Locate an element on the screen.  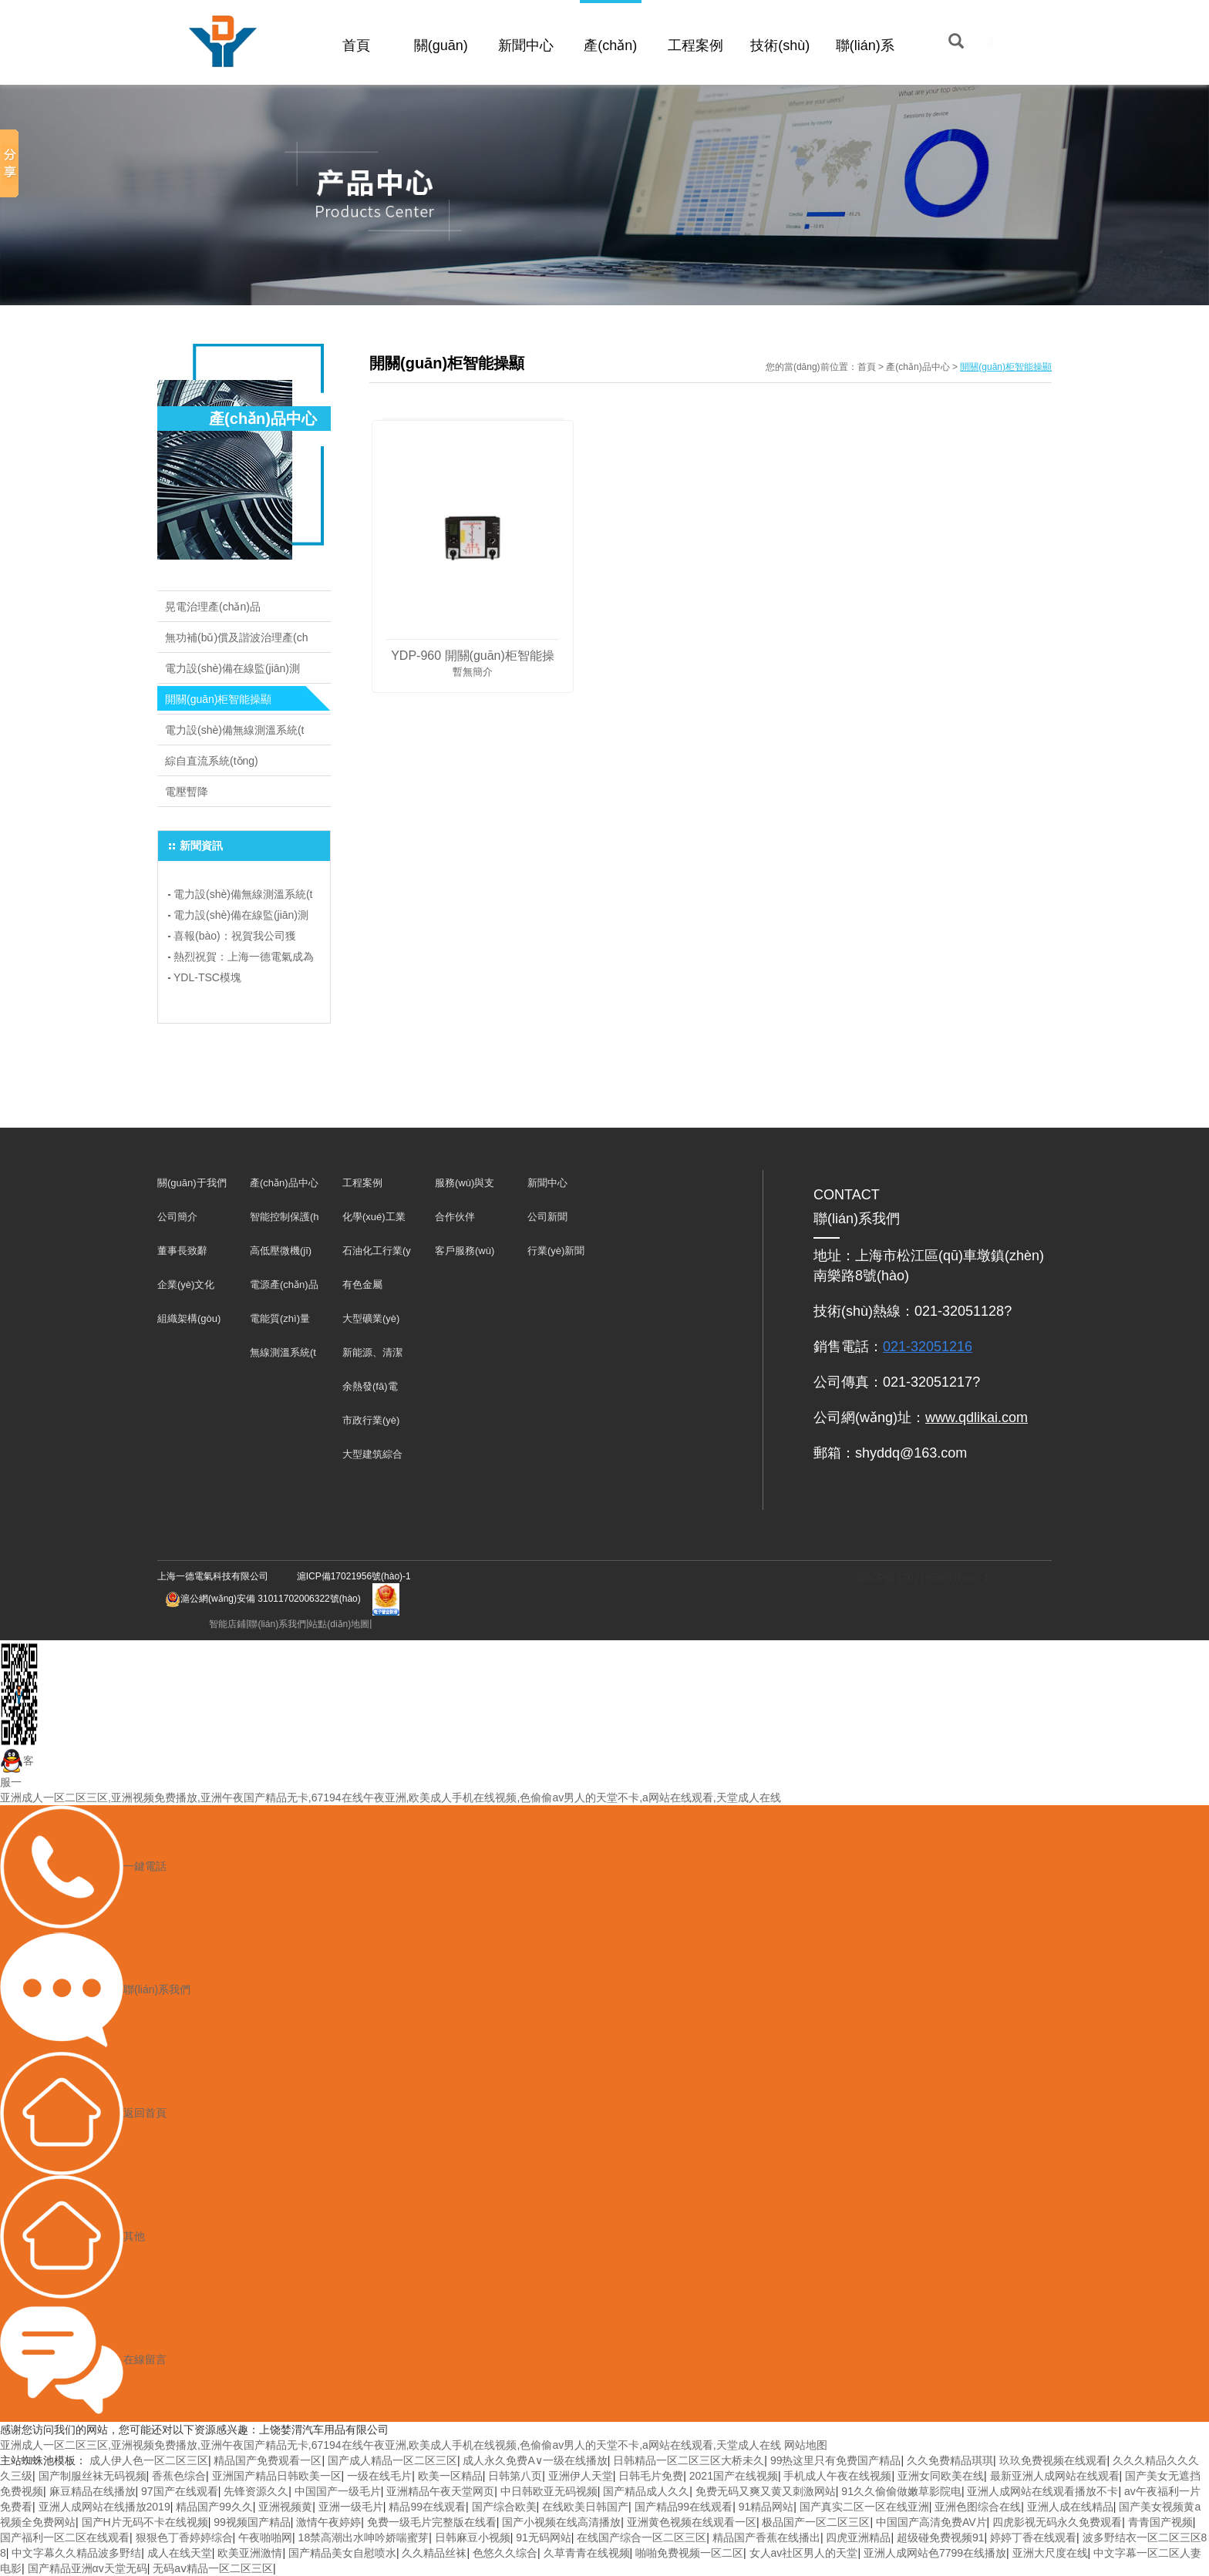
電力設(shè)備在線監(jiān)測系統(tǒng) is located at coordinates (232, 673).